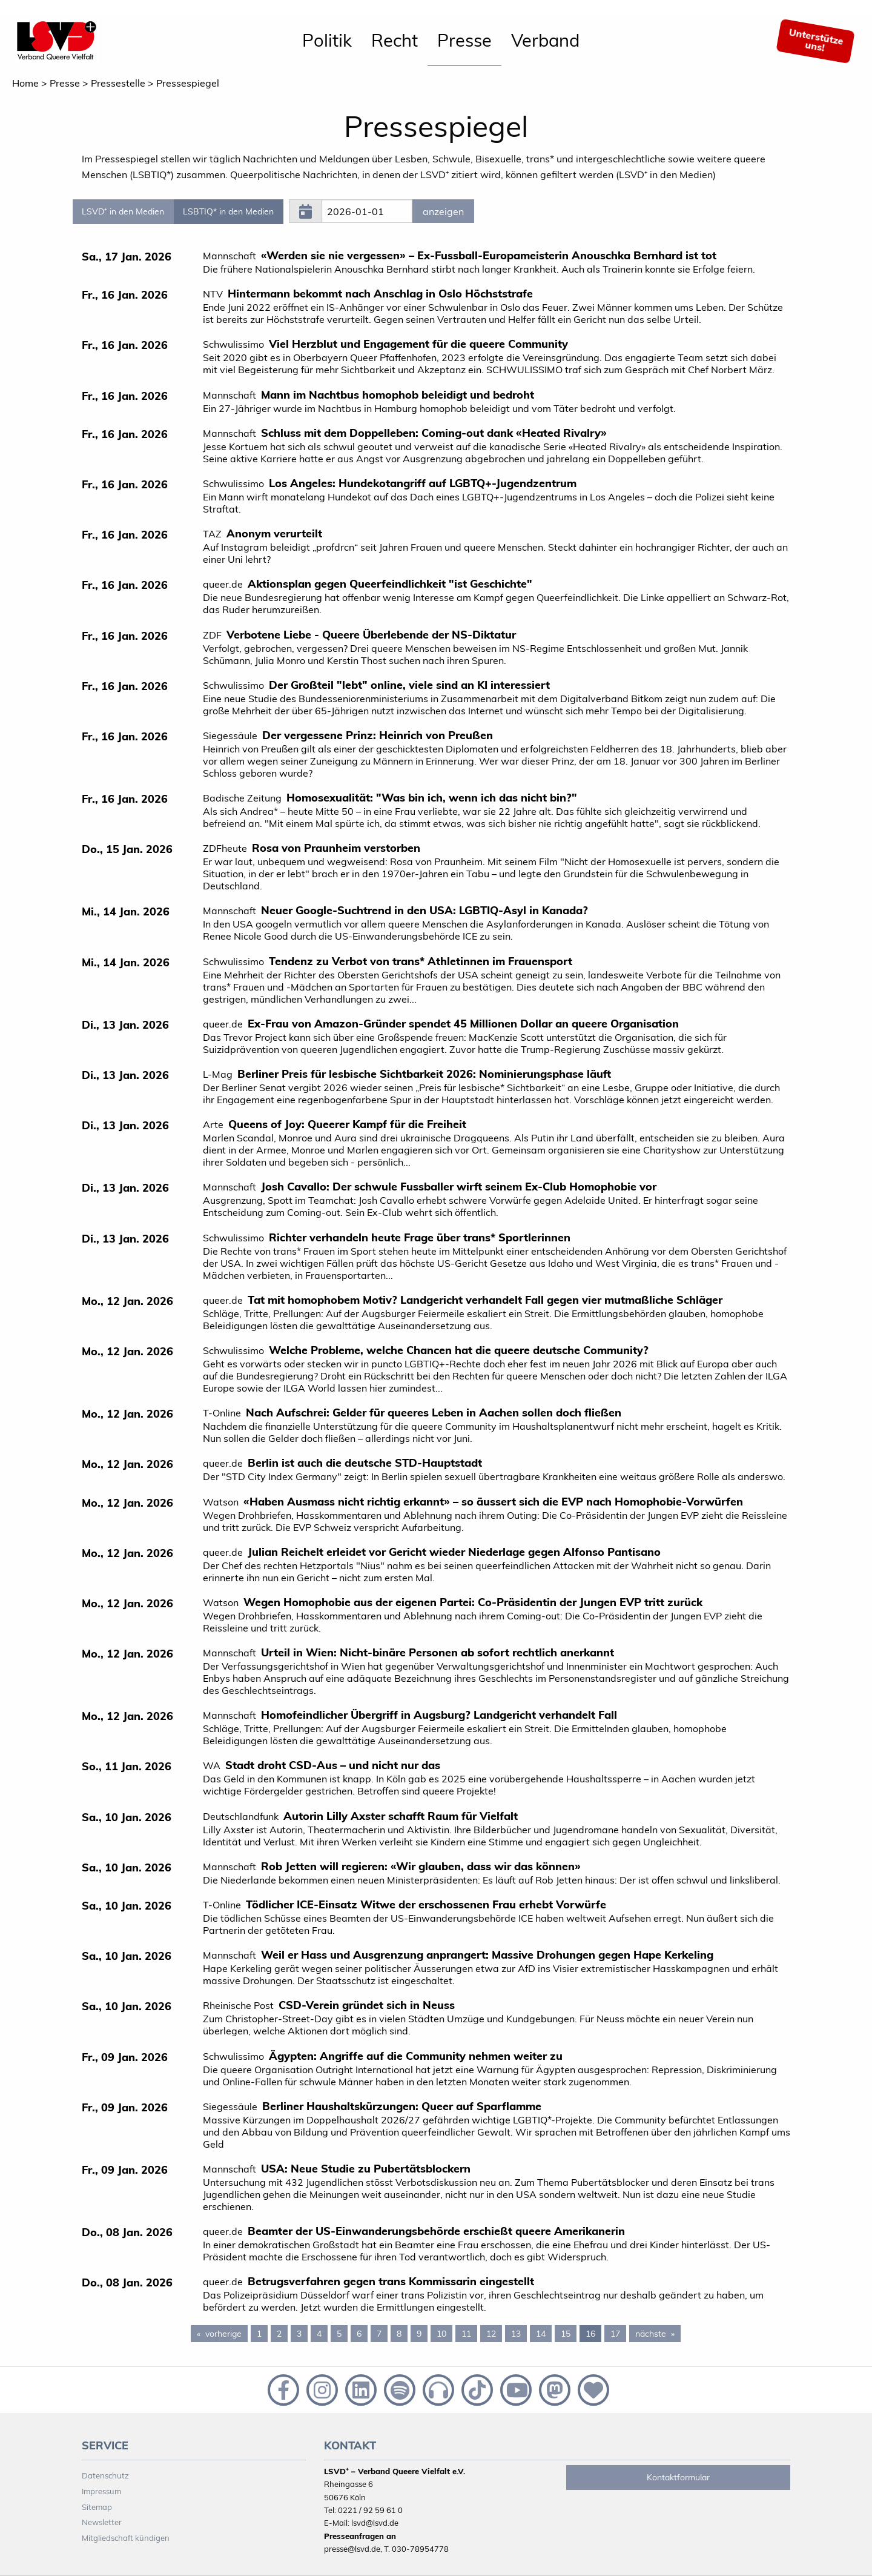  What do you see at coordinates (491, 2333) in the screenshot?
I see `12 [Page 12]` at bounding box center [491, 2333].